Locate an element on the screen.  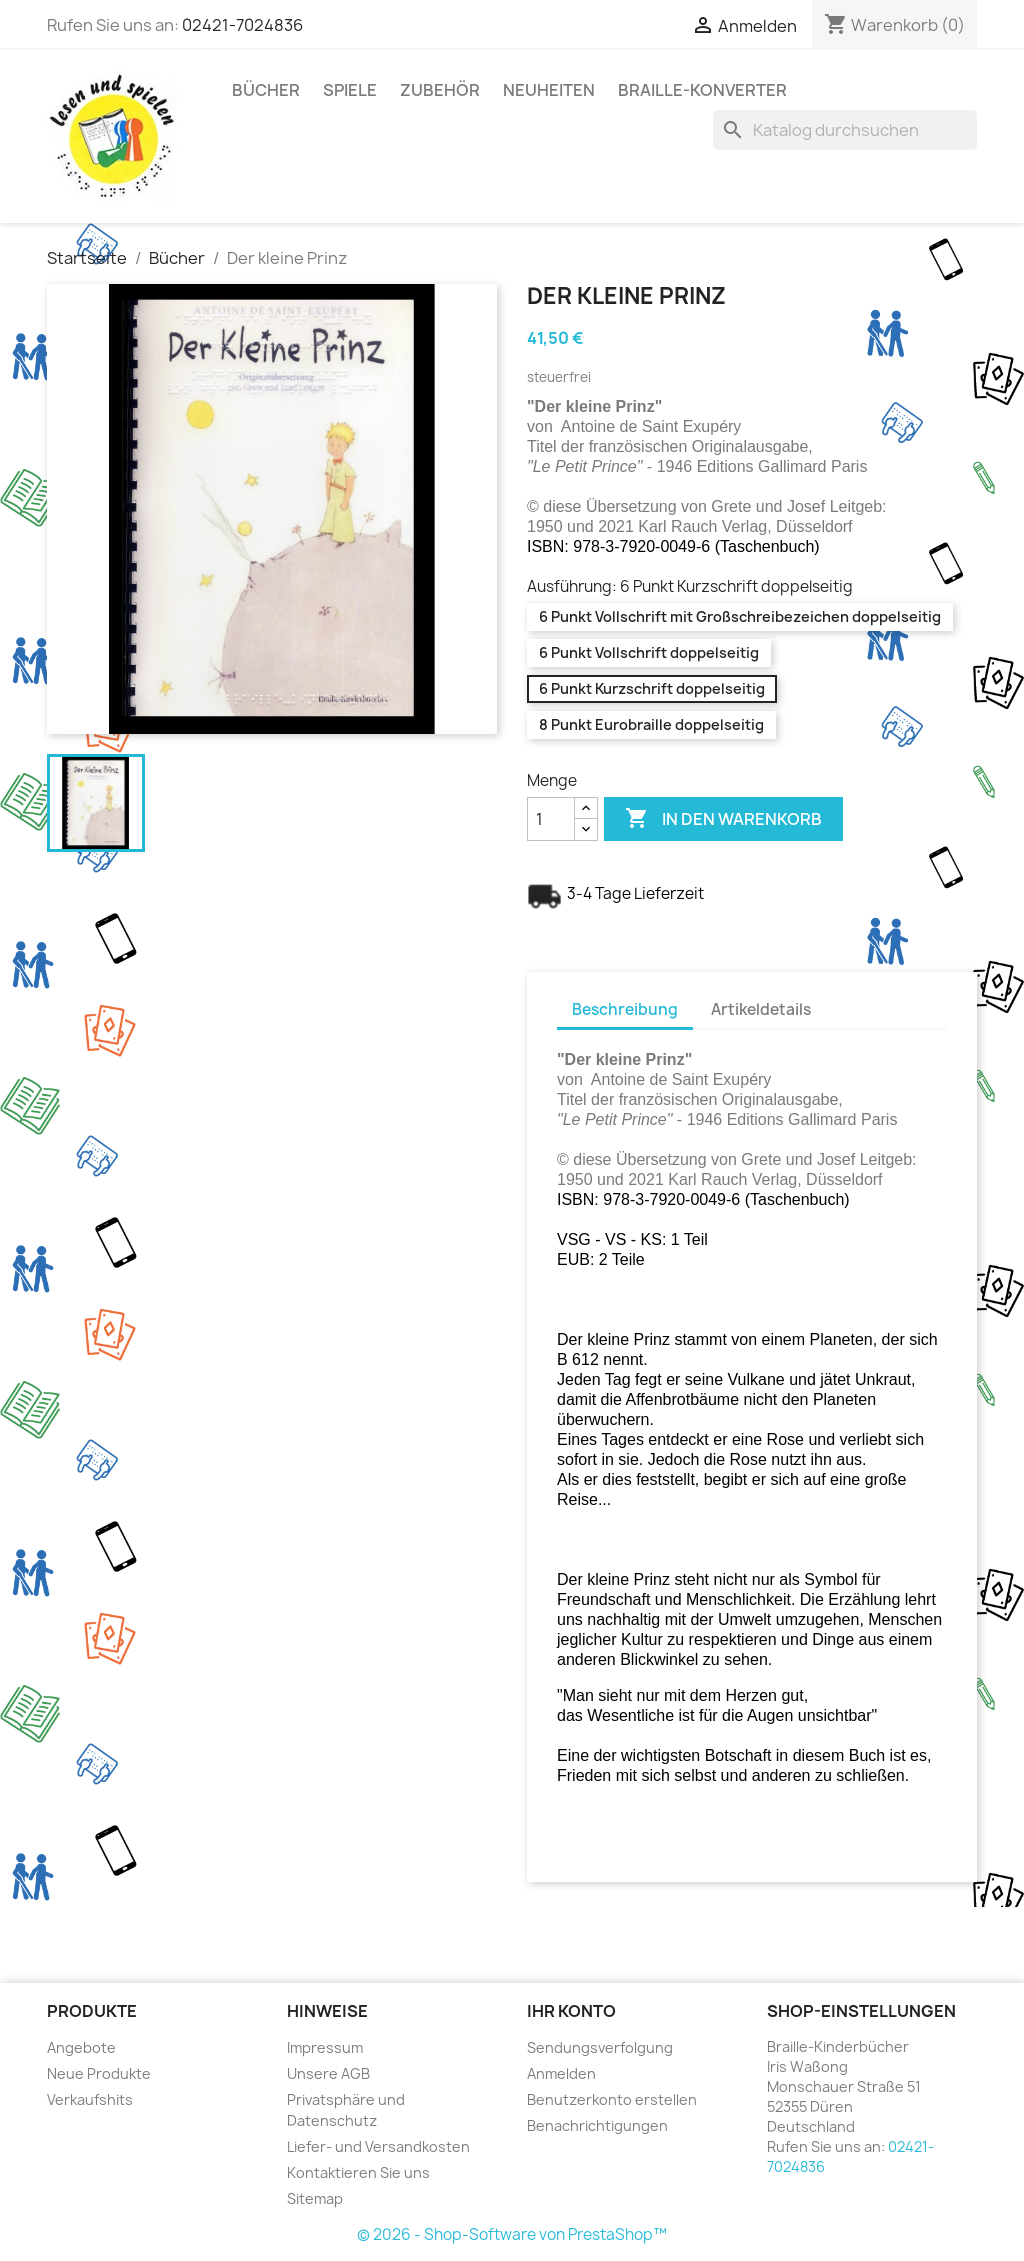
Liefer- und Versandkosten is located at coordinates (378, 2146).